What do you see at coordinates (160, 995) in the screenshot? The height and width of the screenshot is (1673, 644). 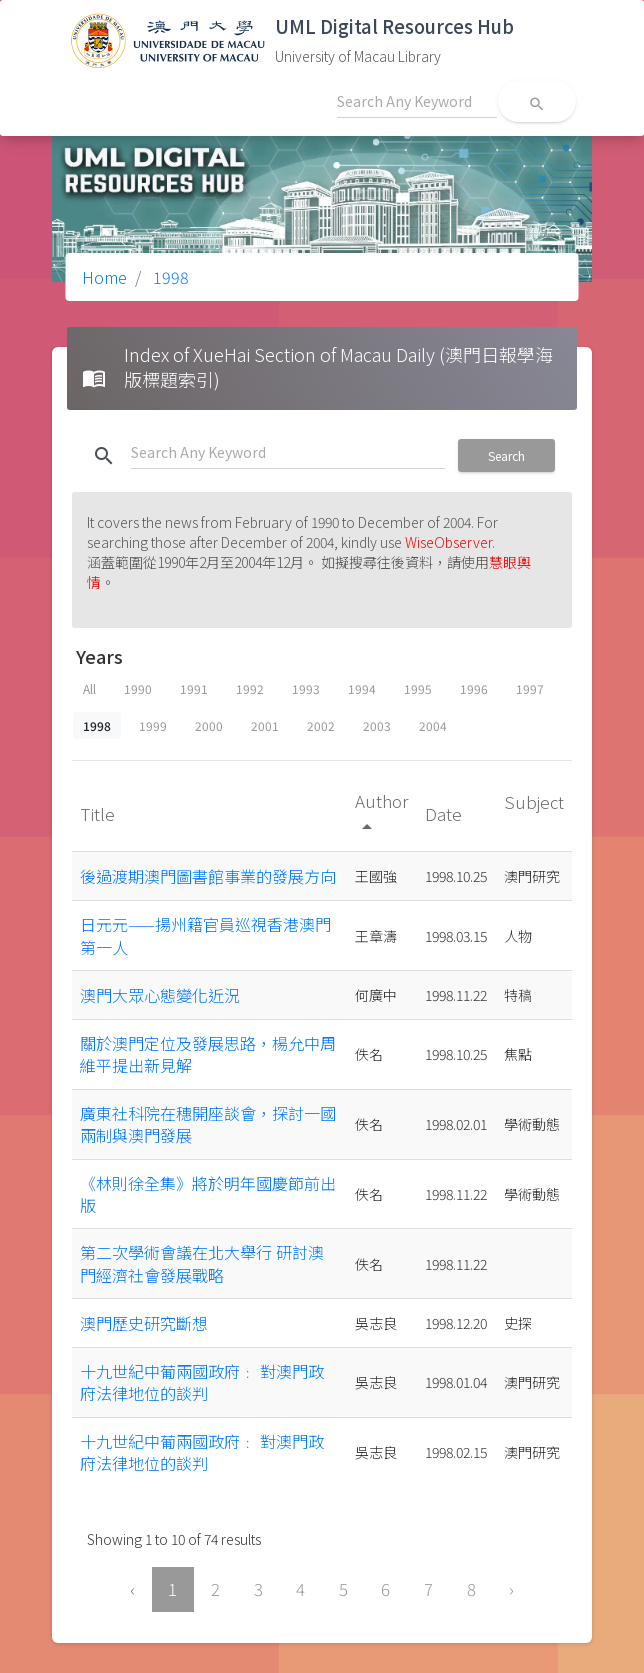 I see `澳門大眾心態變化近況` at bounding box center [160, 995].